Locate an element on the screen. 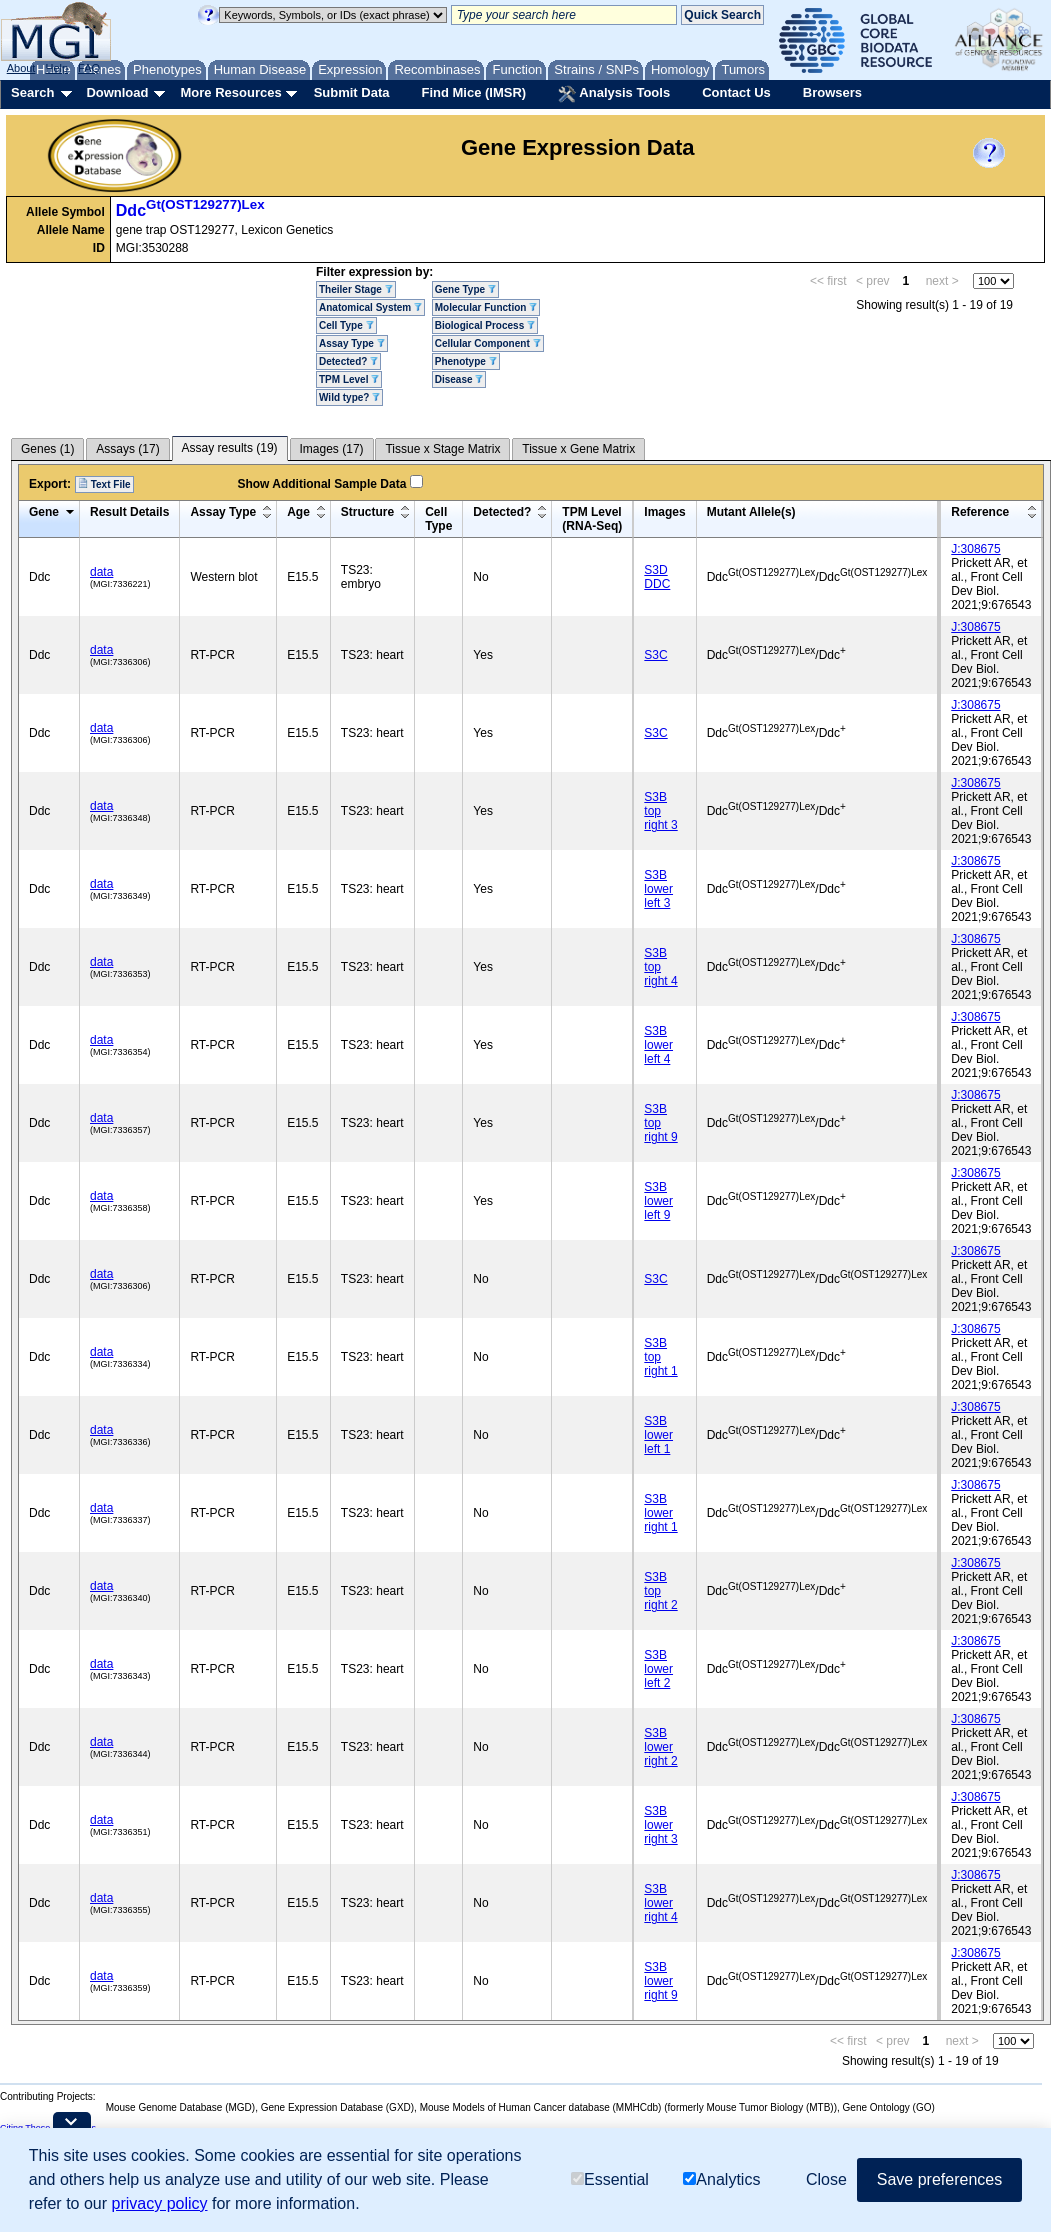  S3B top right 3 is located at coordinates (660, 811).